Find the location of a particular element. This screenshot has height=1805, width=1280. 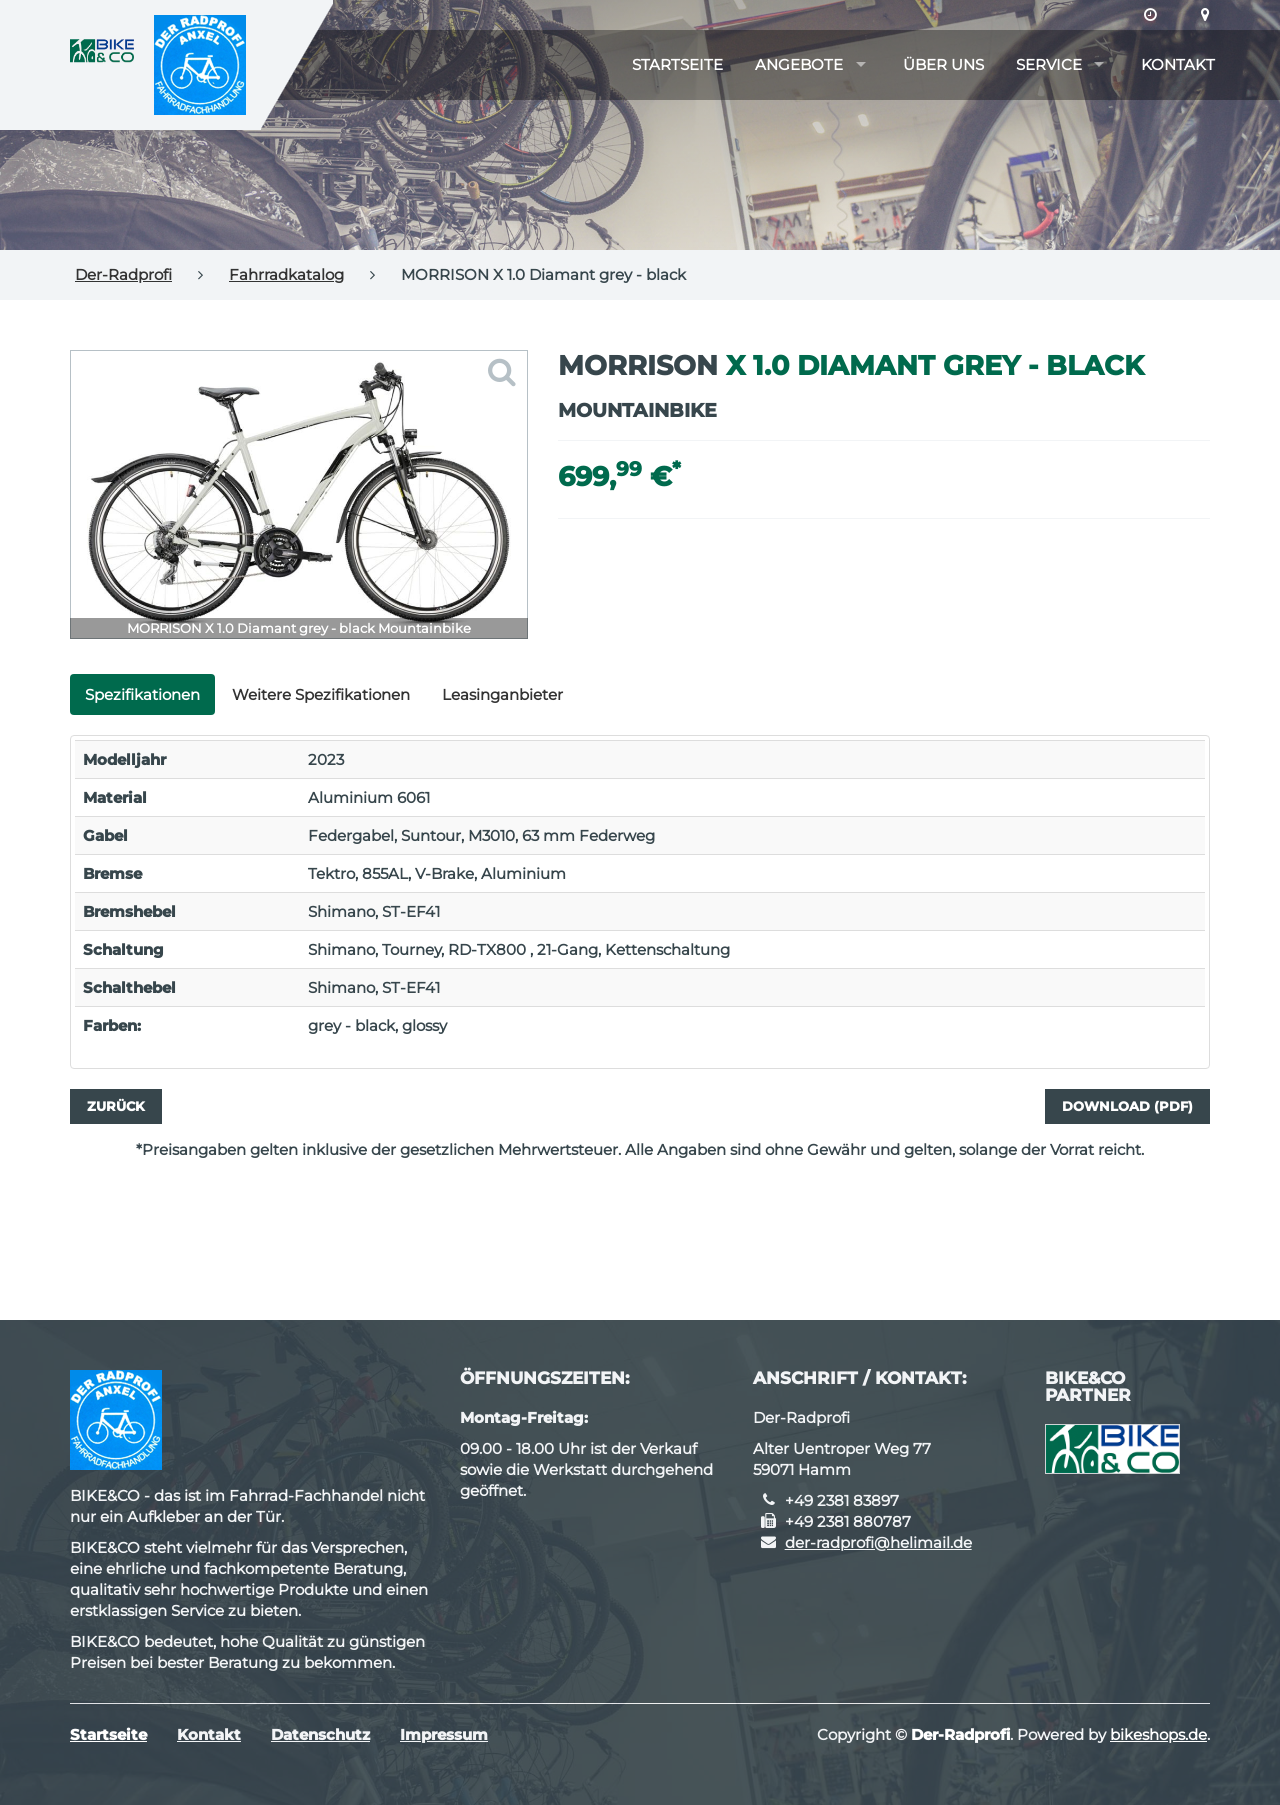

Service is located at coordinates (1049, 64).